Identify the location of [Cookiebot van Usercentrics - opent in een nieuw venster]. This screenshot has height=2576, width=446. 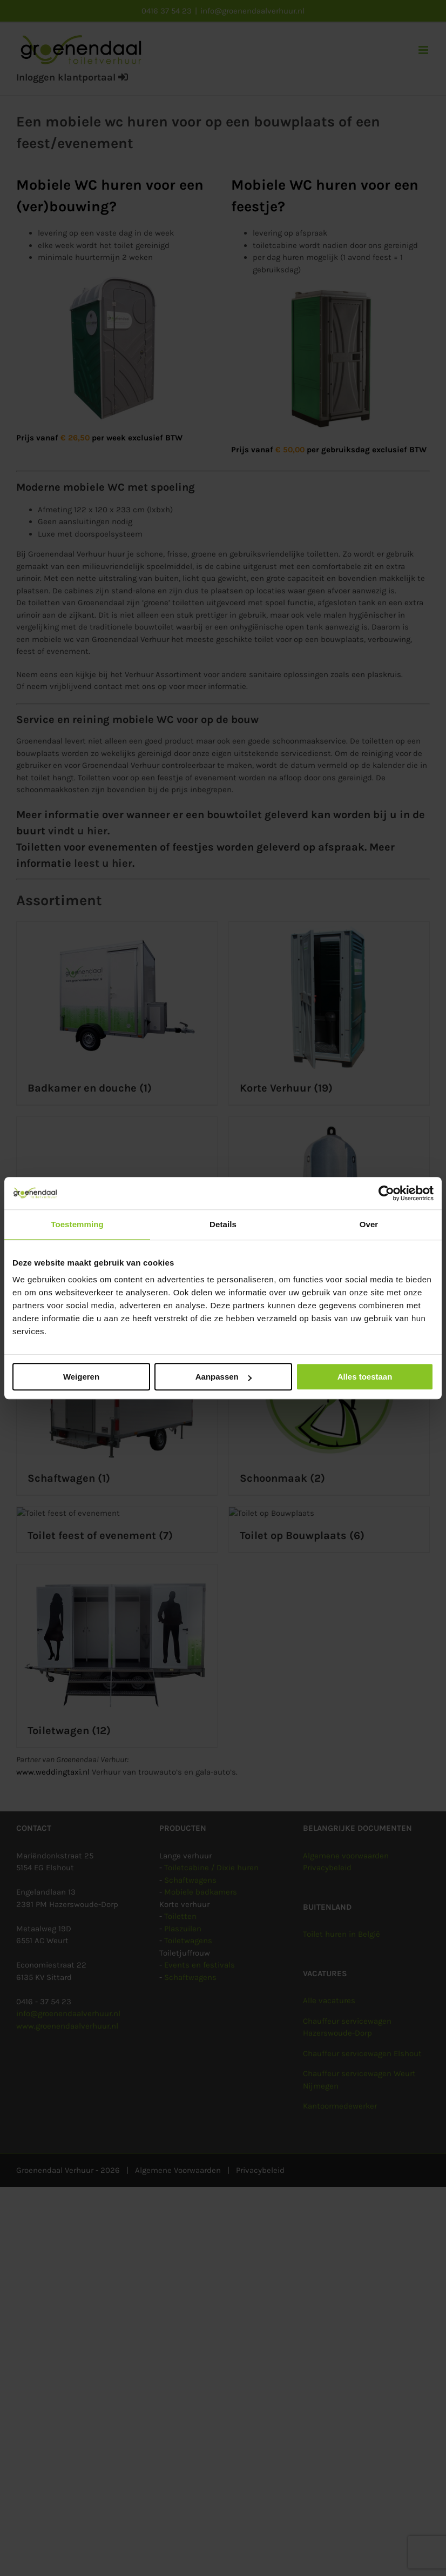
(386, 1193).